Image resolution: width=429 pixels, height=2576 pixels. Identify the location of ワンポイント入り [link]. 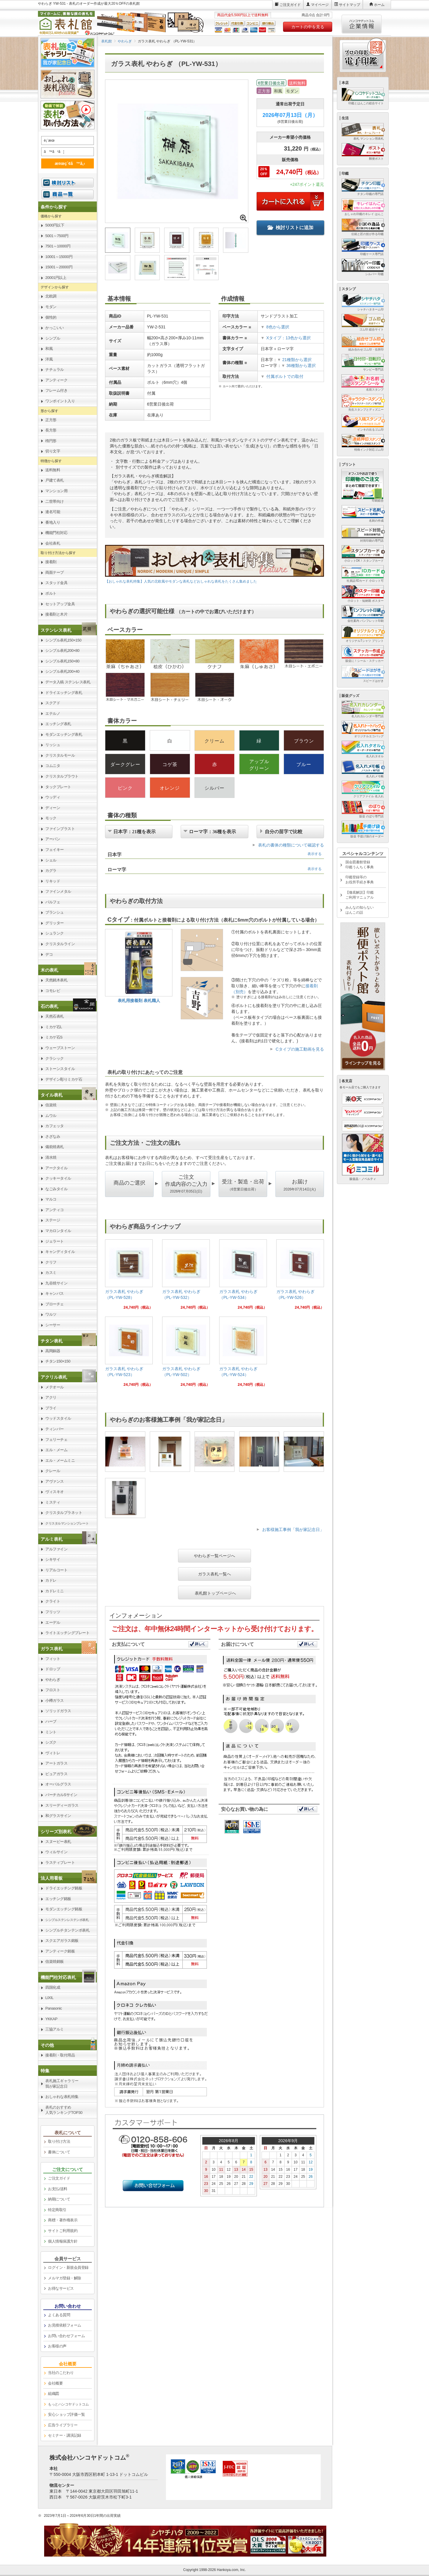
(60, 401).